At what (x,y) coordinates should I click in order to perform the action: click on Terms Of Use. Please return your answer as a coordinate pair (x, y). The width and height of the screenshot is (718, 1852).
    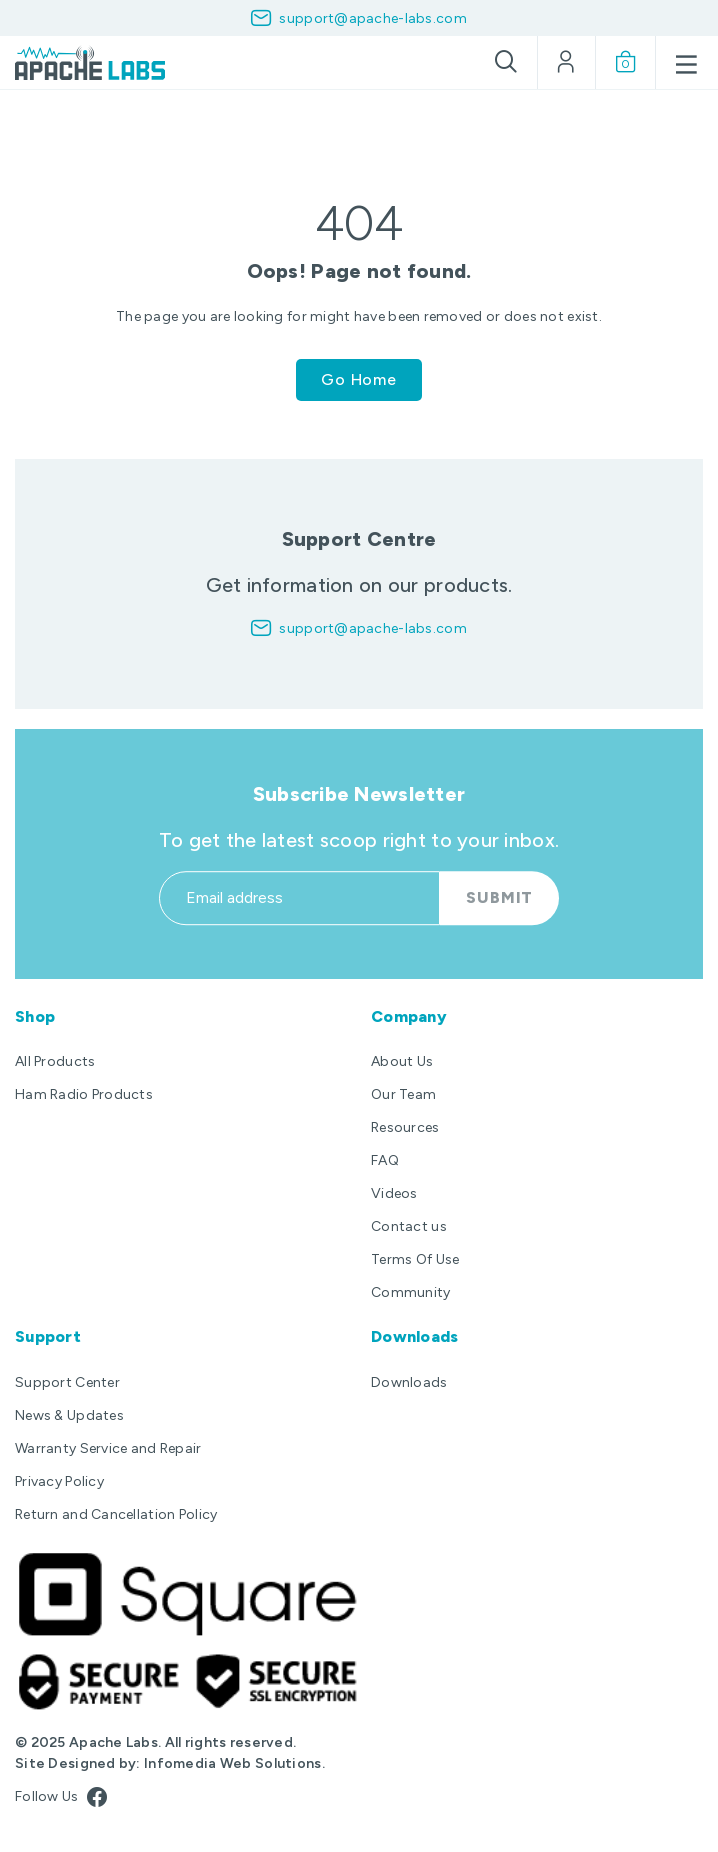
    Looking at the image, I should click on (415, 1259).